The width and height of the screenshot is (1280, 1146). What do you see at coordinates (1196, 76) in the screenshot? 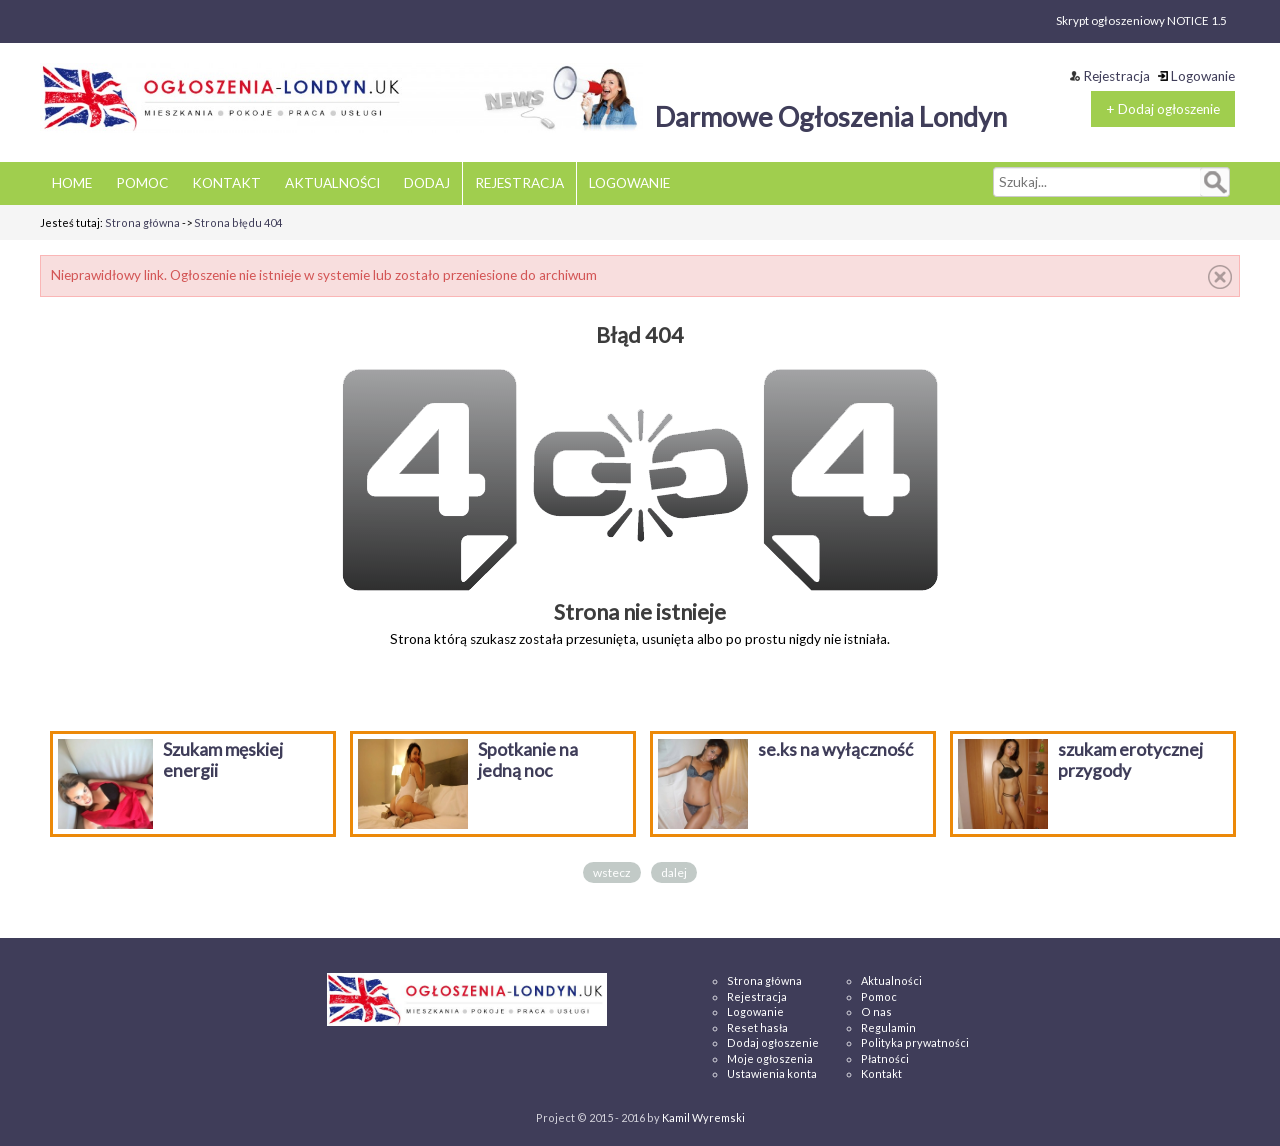
I see `Logowanie` at bounding box center [1196, 76].